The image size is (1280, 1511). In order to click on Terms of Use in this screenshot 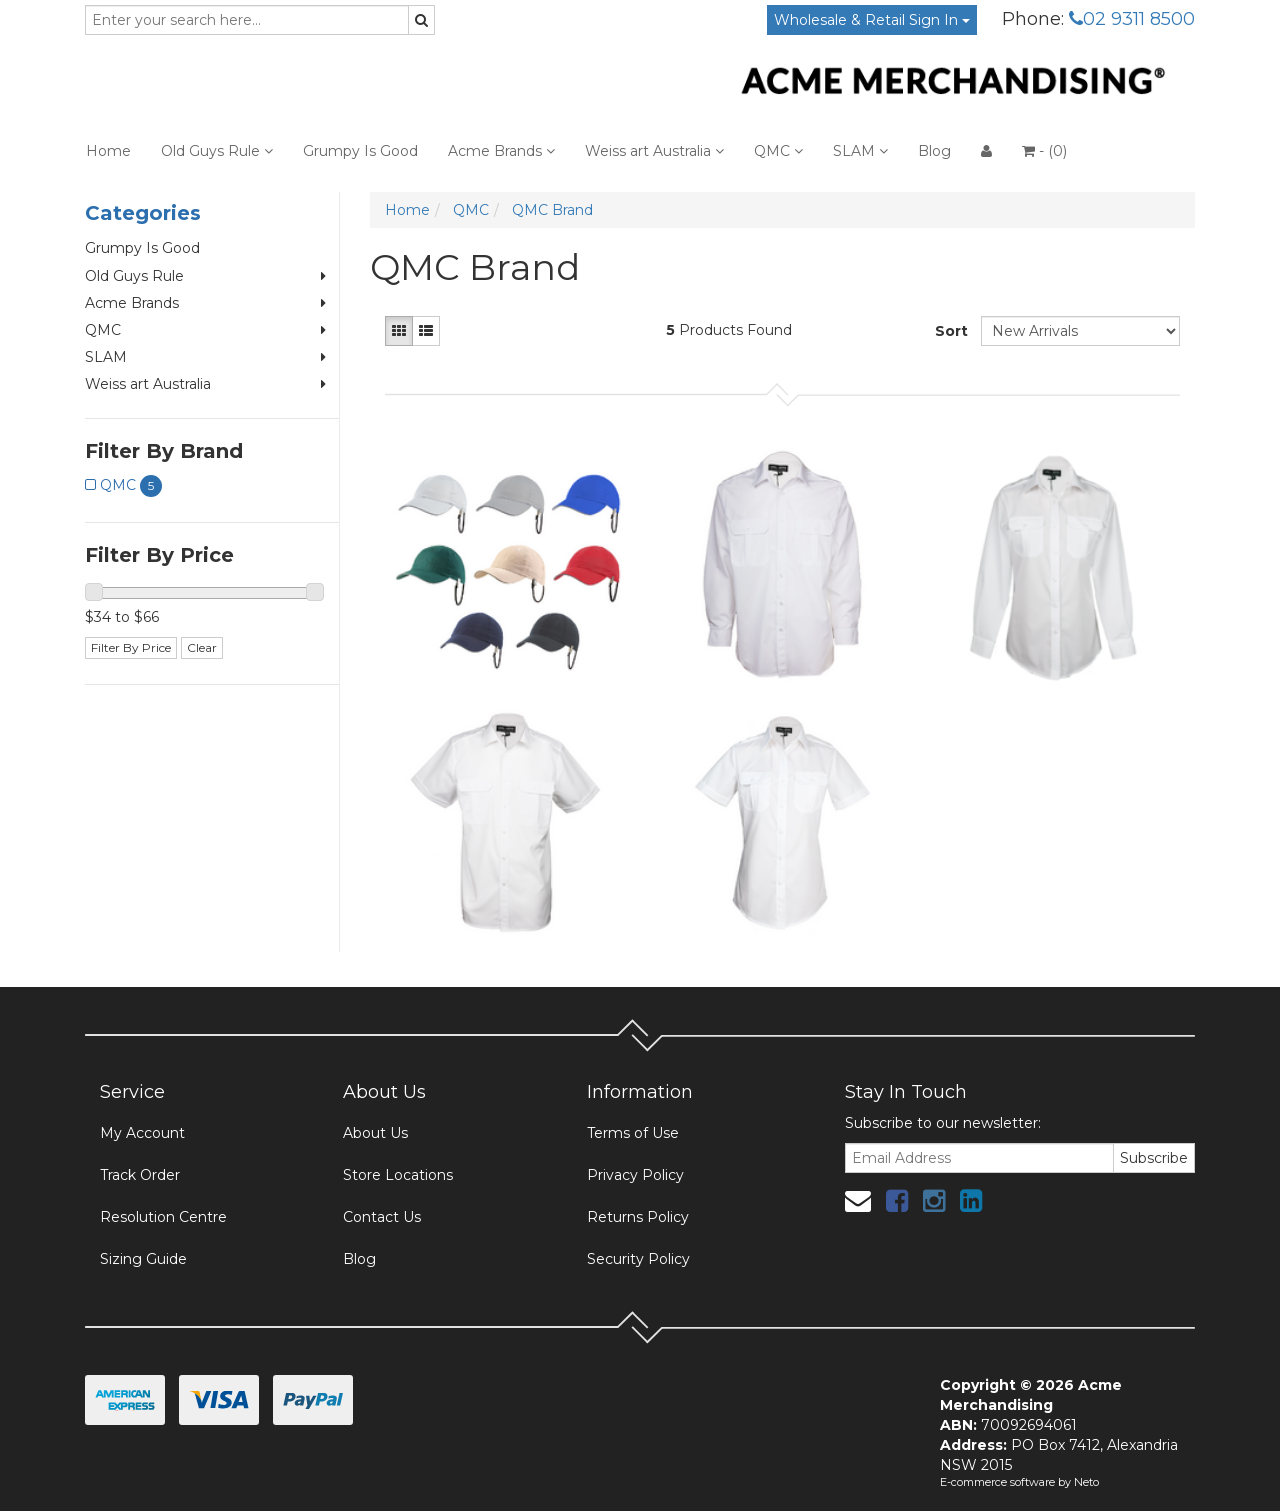, I will do `click(633, 1133)`.